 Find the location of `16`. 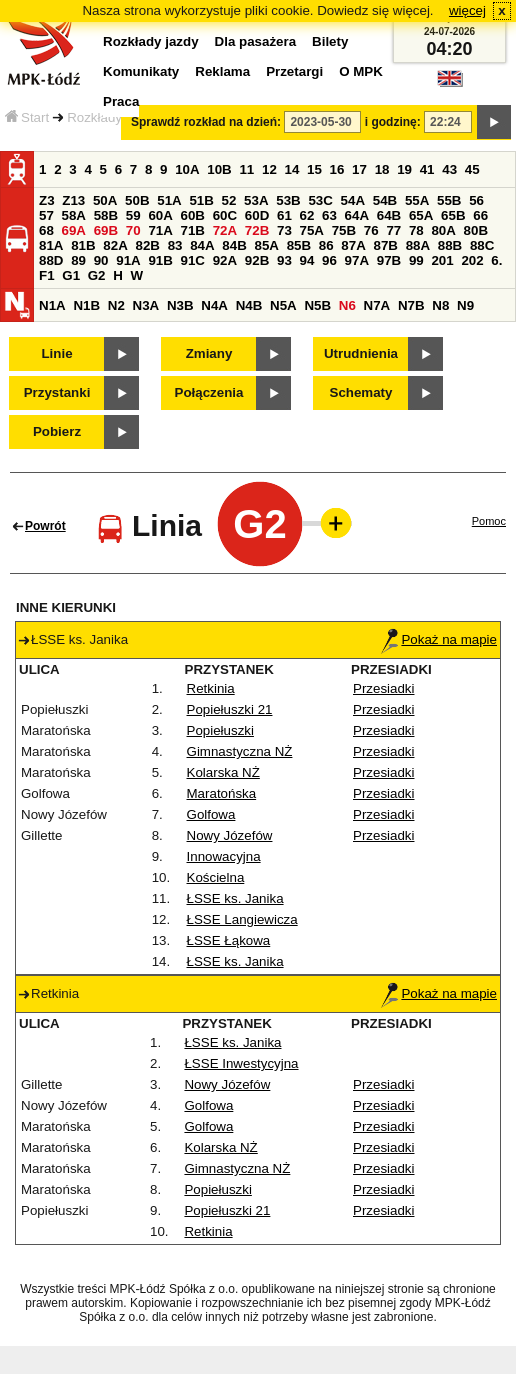

16 is located at coordinates (337, 169).